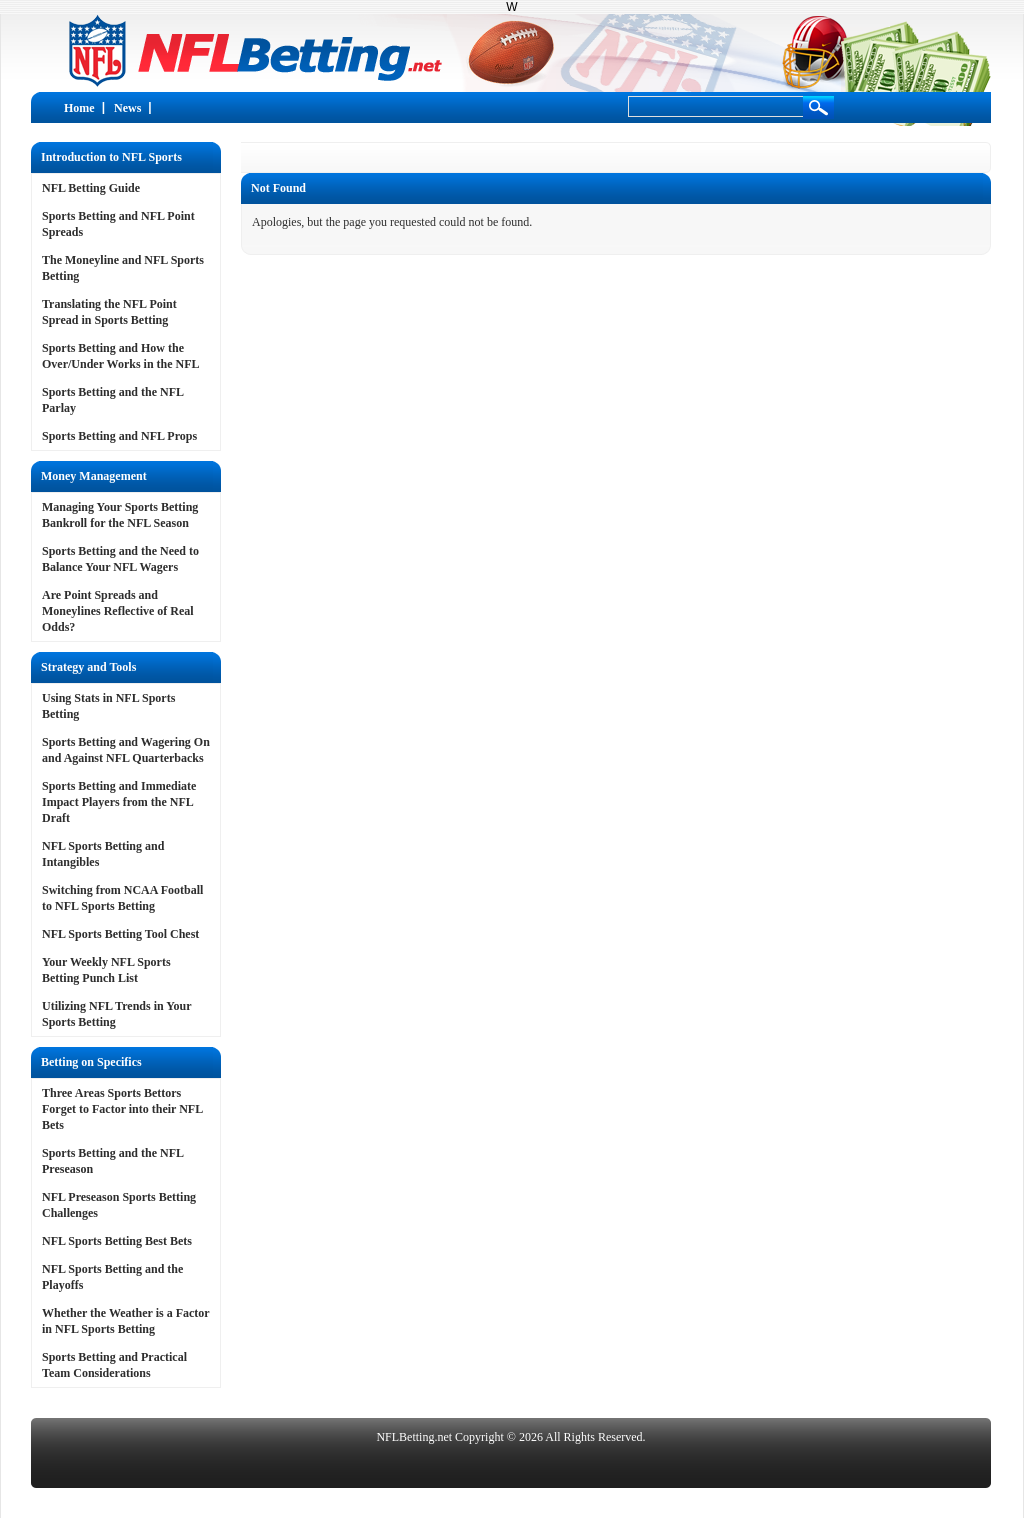  What do you see at coordinates (120, 559) in the screenshot?
I see `Sports Betting and the Need to Balance Your NFL Wagers` at bounding box center [120, 559].